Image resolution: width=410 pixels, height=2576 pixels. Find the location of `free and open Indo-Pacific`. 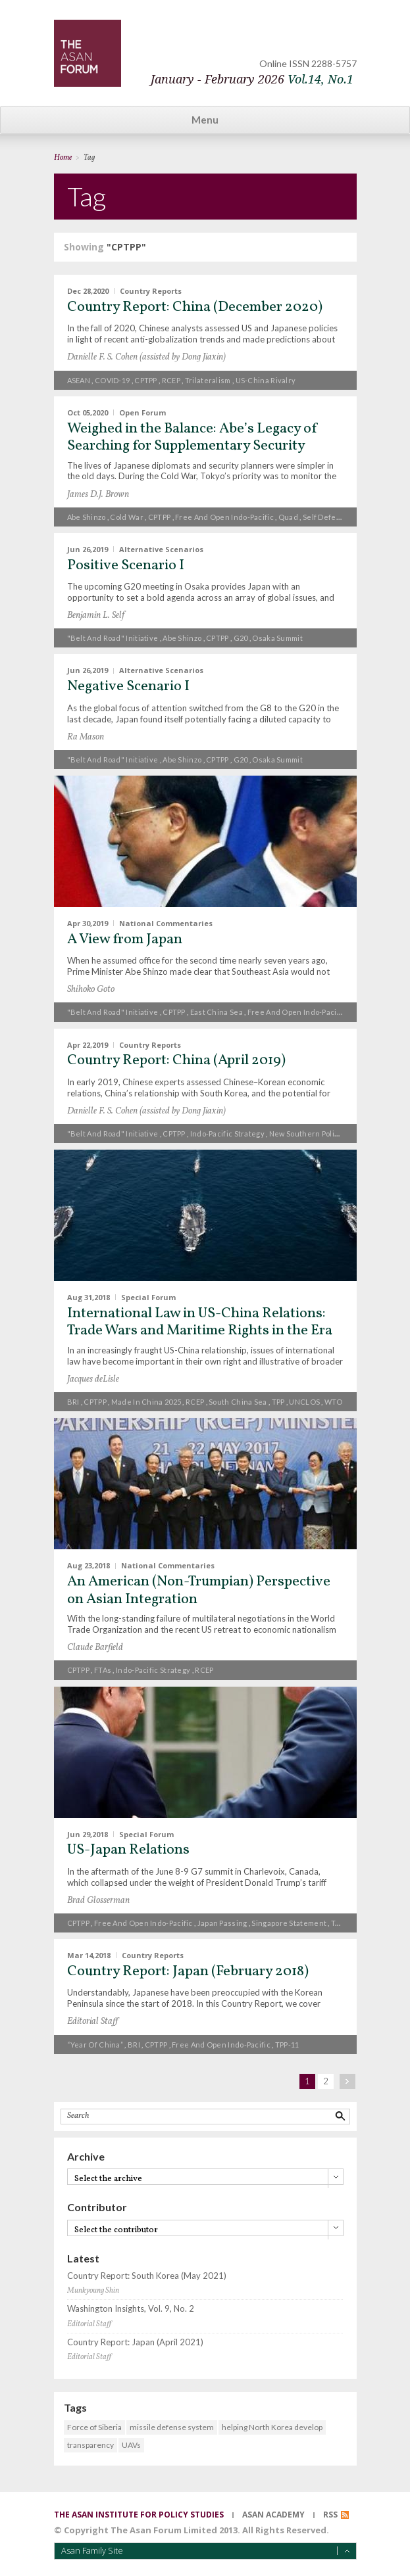

free and open Indo-Pacific is located at coordinates (224, 517).